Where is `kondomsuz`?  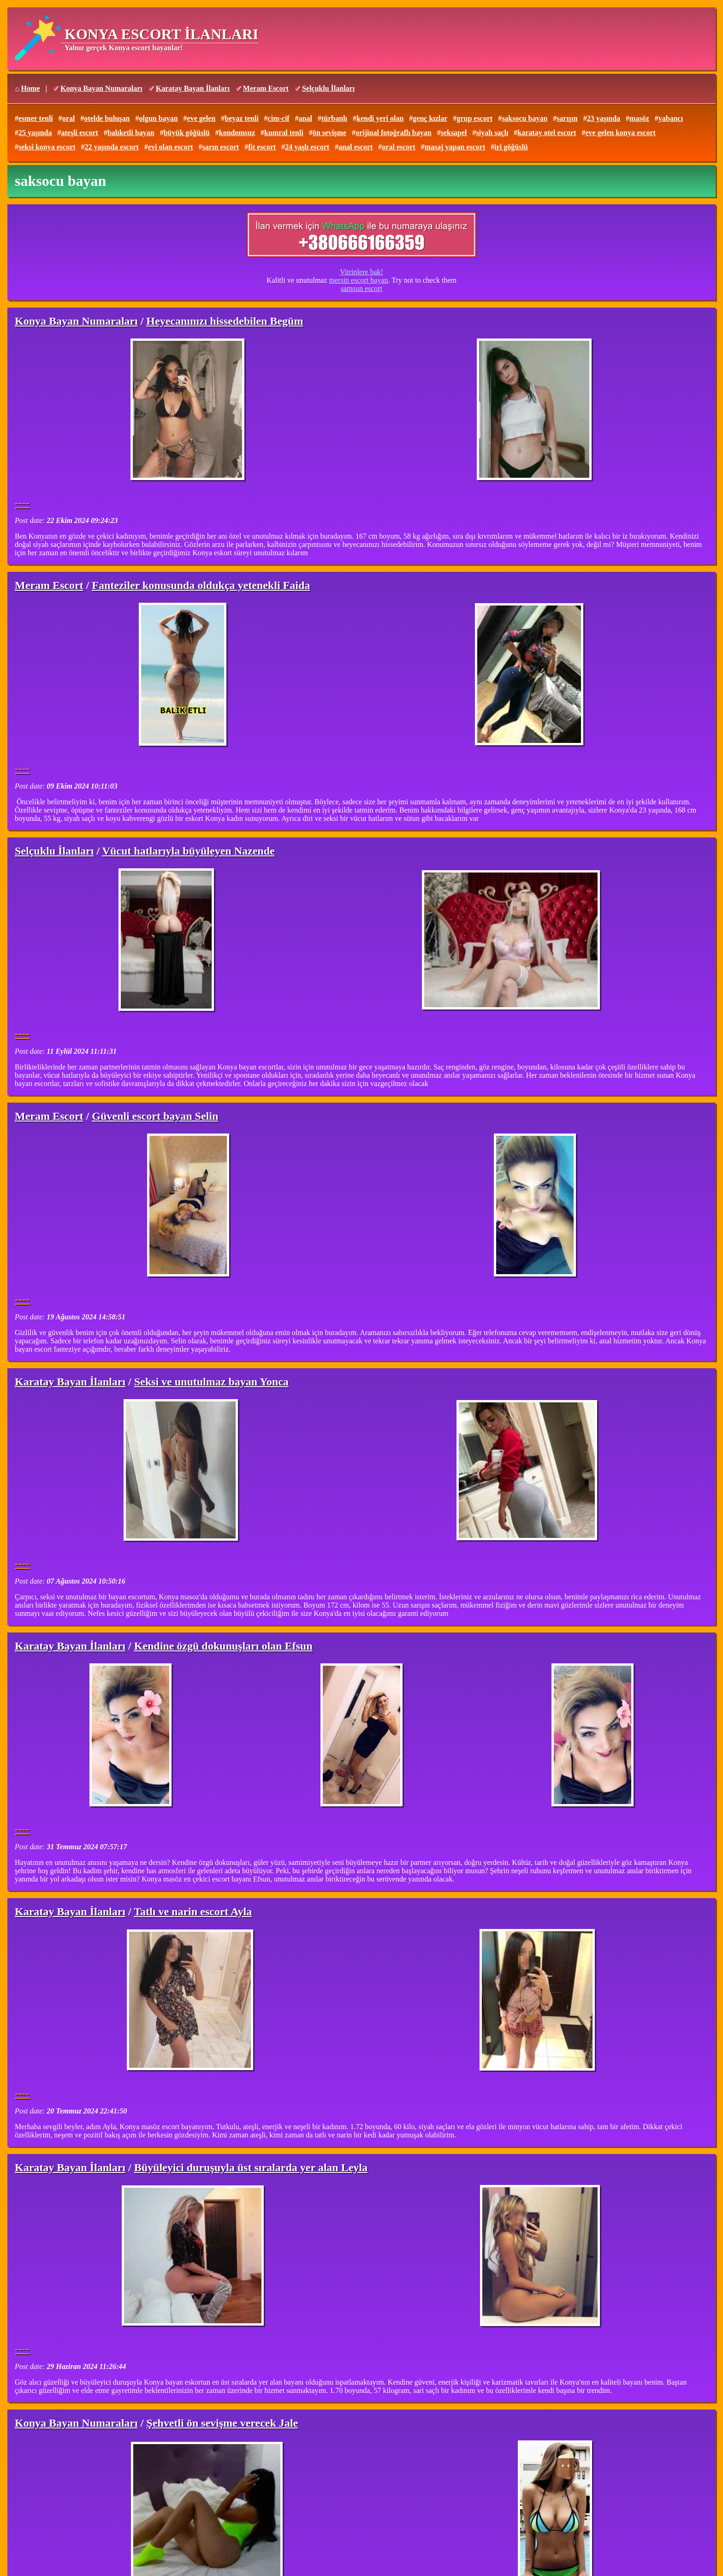
kondomsuz is located at coordinates (237, 133).